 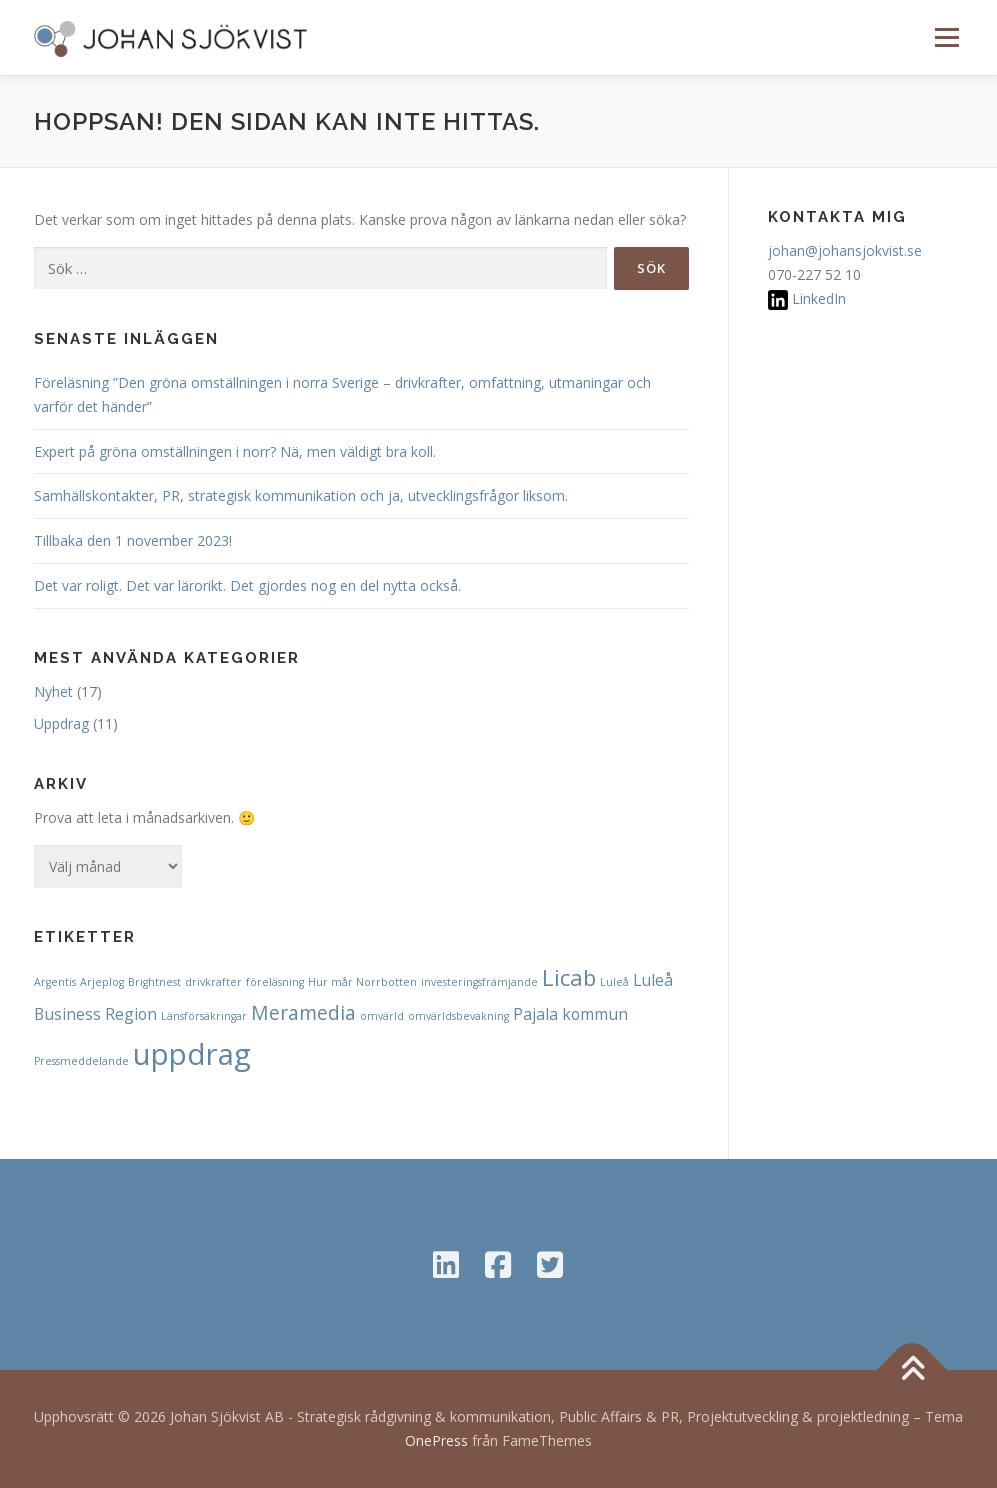 What do you see at coordinates (275, 982) in the screenshot?
I see `föreläsning [föreläsning (1 objekt)]` at bounding box center [275, 982].